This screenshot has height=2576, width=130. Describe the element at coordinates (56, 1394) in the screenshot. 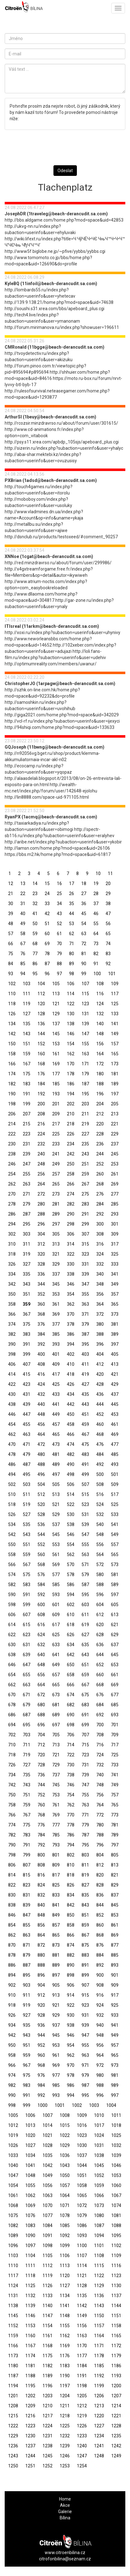

I see `433` at that location.